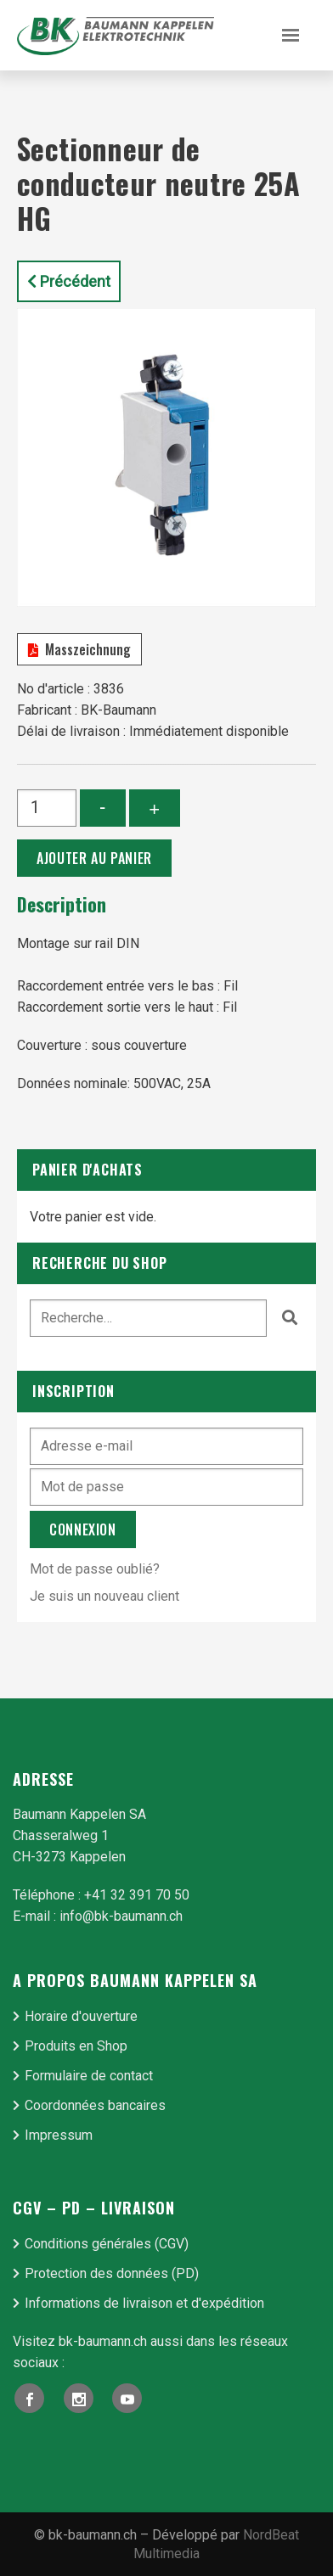 This screenshot has width=333, height=2576. Describe the element at coordinates (95, 2105) in the screenshot. I see `Coordonnées bancaires` at that location.